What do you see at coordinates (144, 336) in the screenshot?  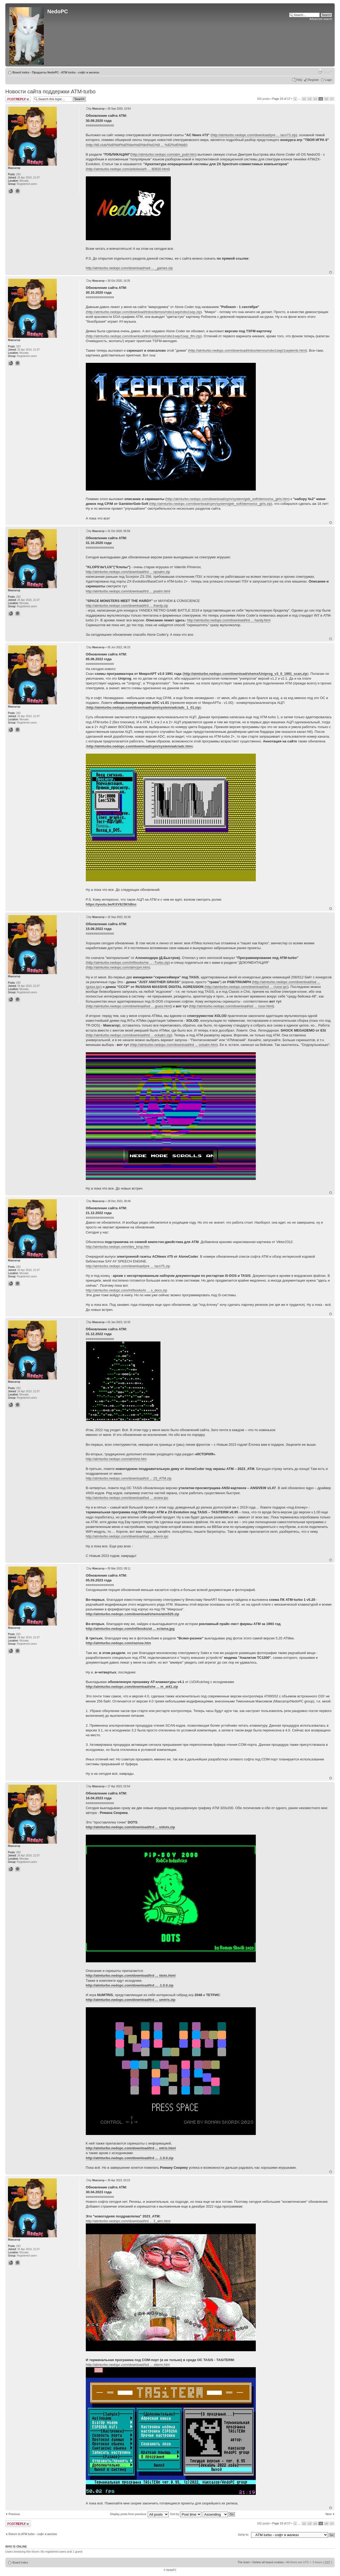 I see `http://atmturbo.nedopc.com/download/trdos/demos/robo1sep/1sep_tfm.zip` at bounding box center [144, 336].